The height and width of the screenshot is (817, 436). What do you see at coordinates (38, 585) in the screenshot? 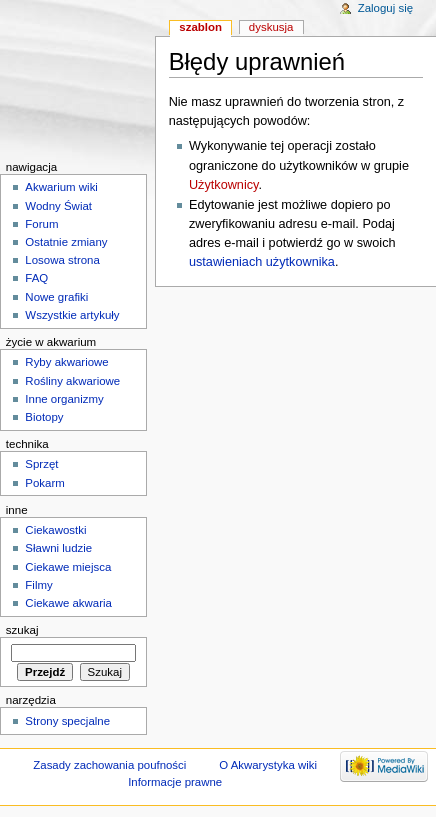
I see `Filmy` at bounding box center [38, 585].